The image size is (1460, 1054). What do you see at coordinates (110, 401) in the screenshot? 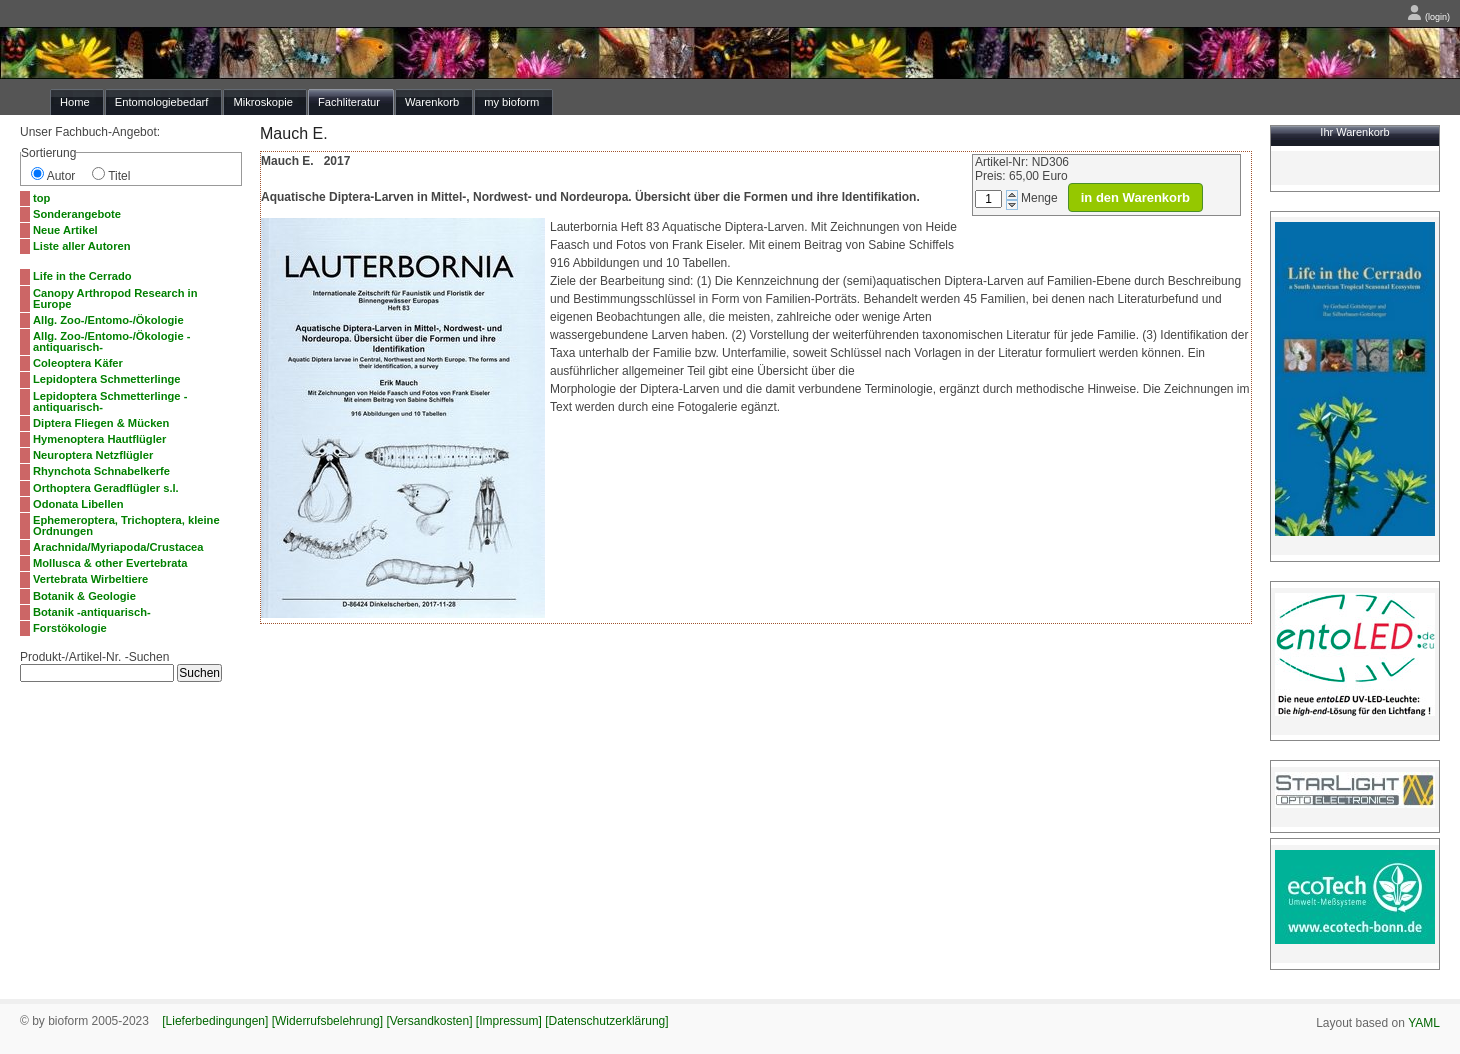
I see `Lepidoptera Schmetterlinge -antiquarisch-` at bounding box center [110, 401].